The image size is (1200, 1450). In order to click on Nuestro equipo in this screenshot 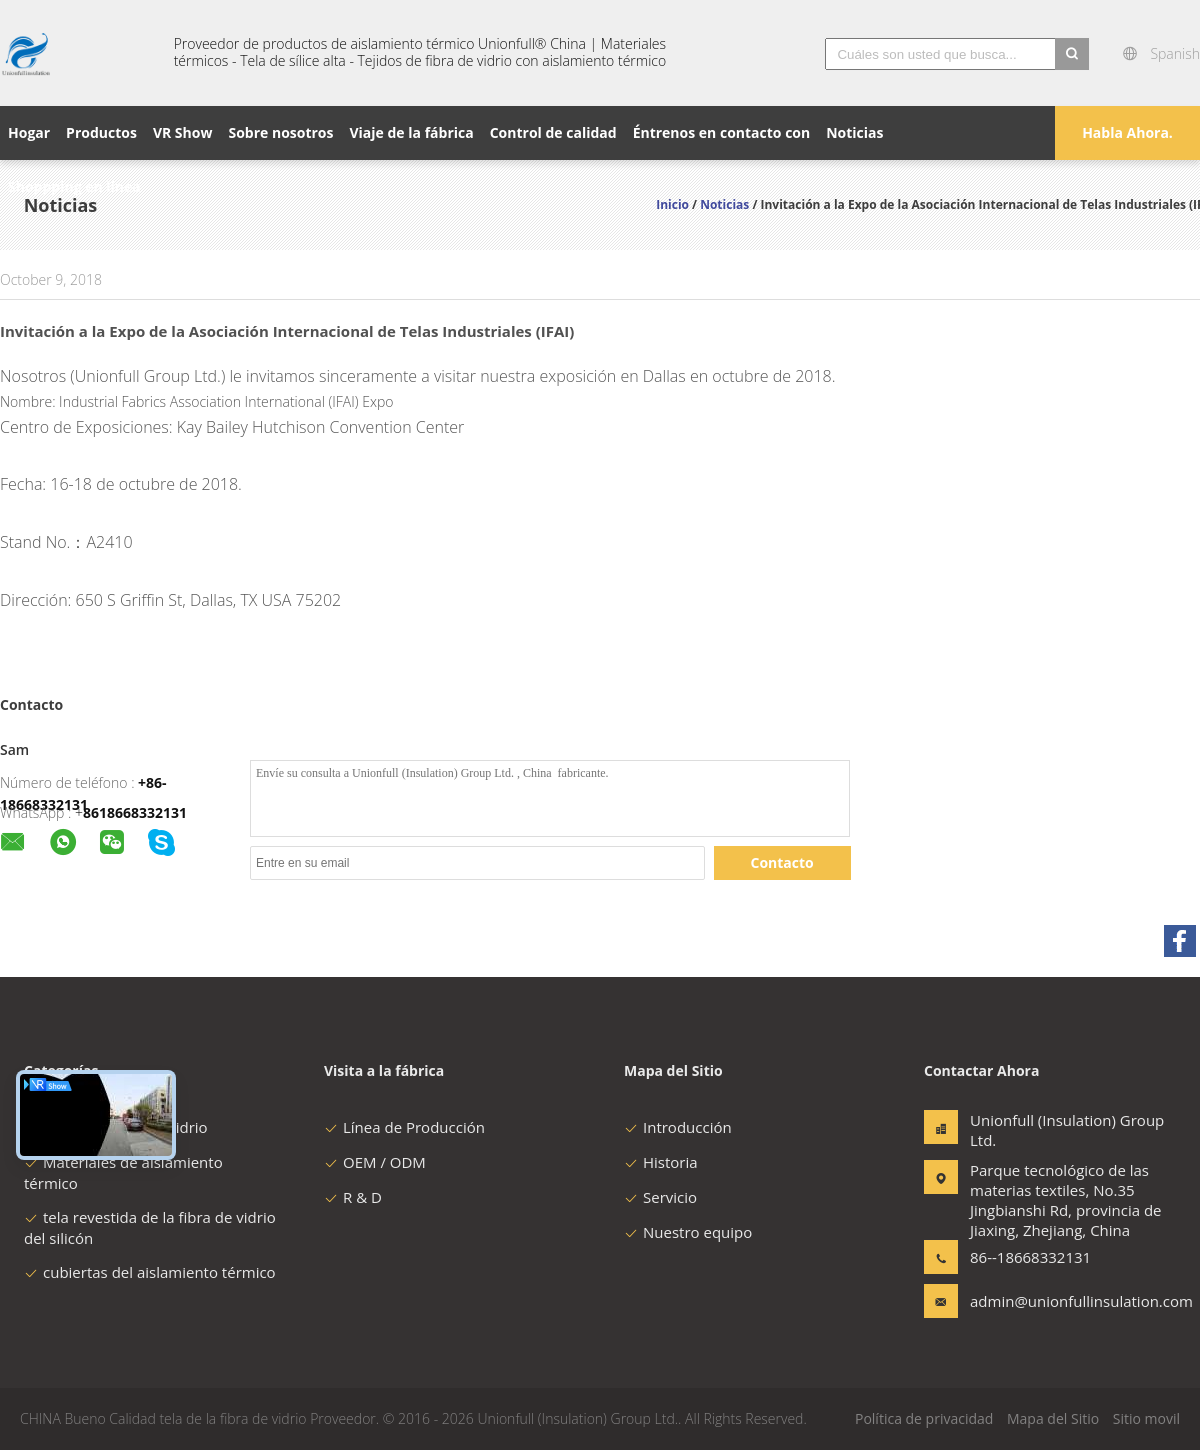, I will do `click(688, 1232)`.